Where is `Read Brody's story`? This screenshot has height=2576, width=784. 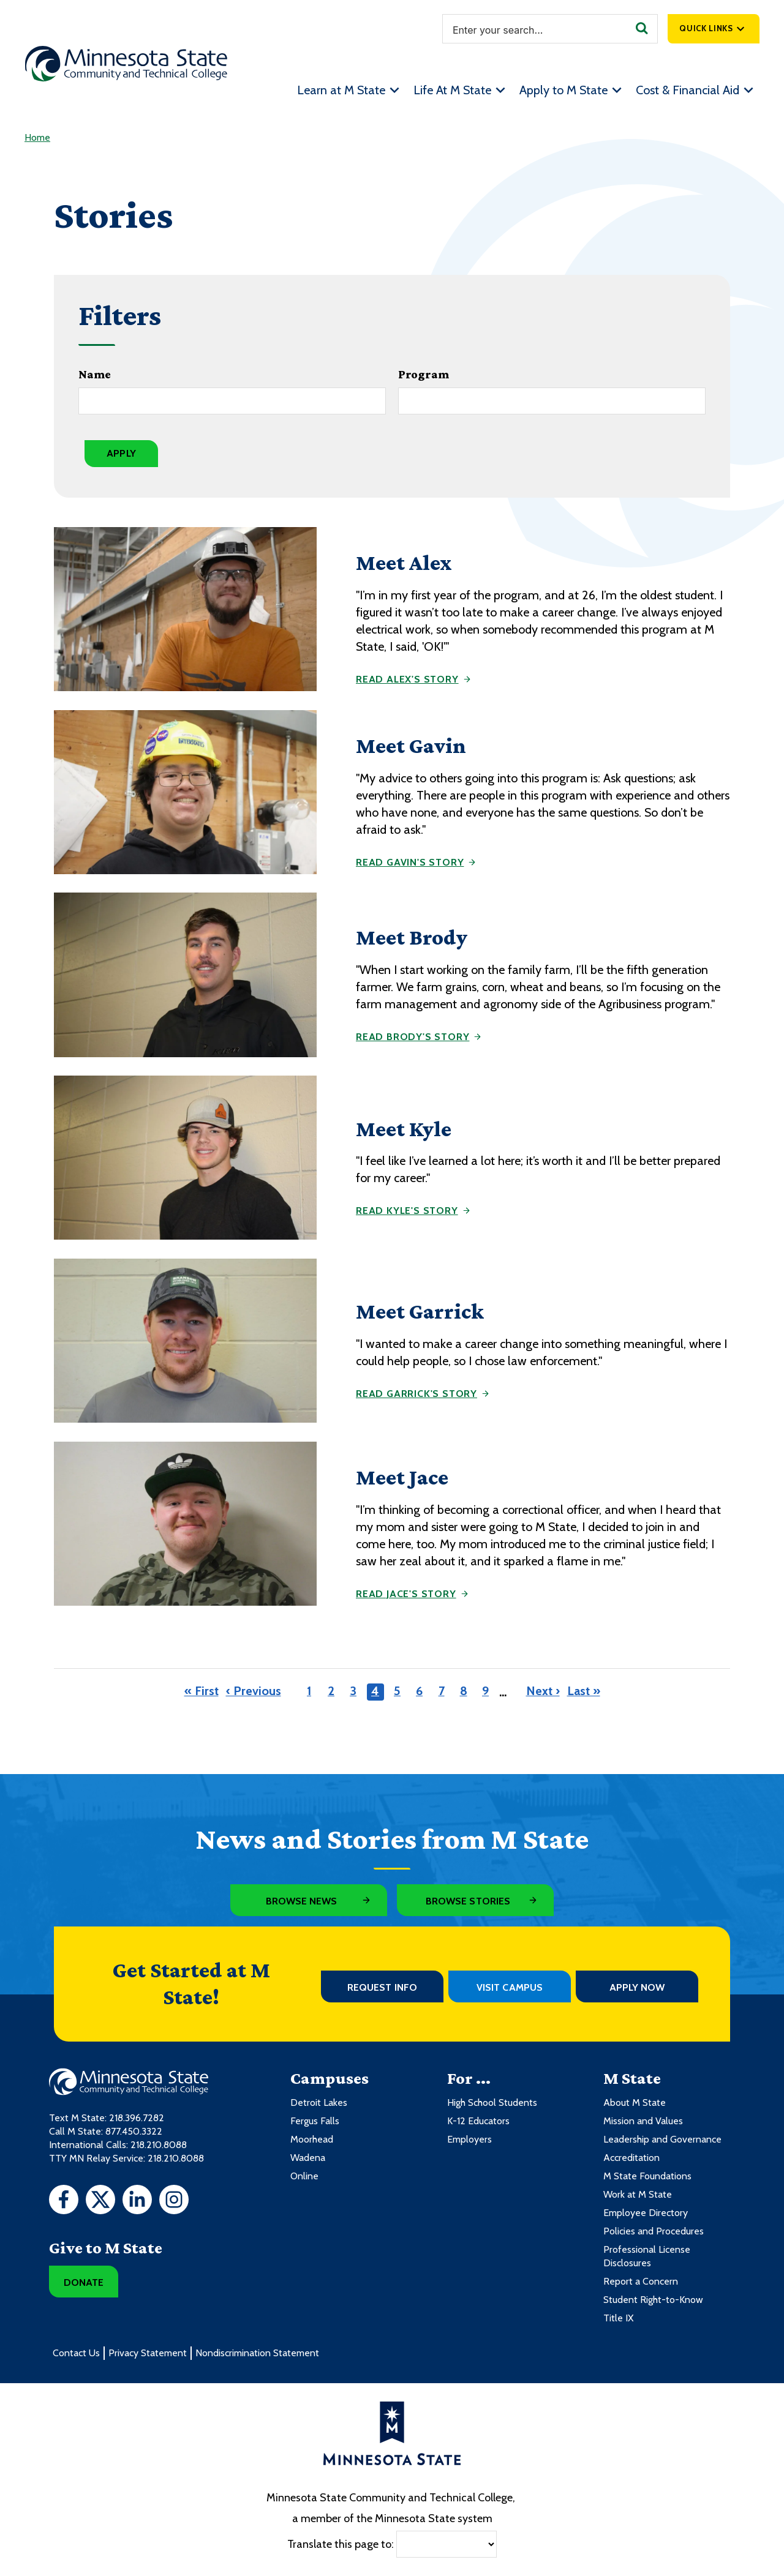
Read Brody's story is located at coordinates (412, 1037).